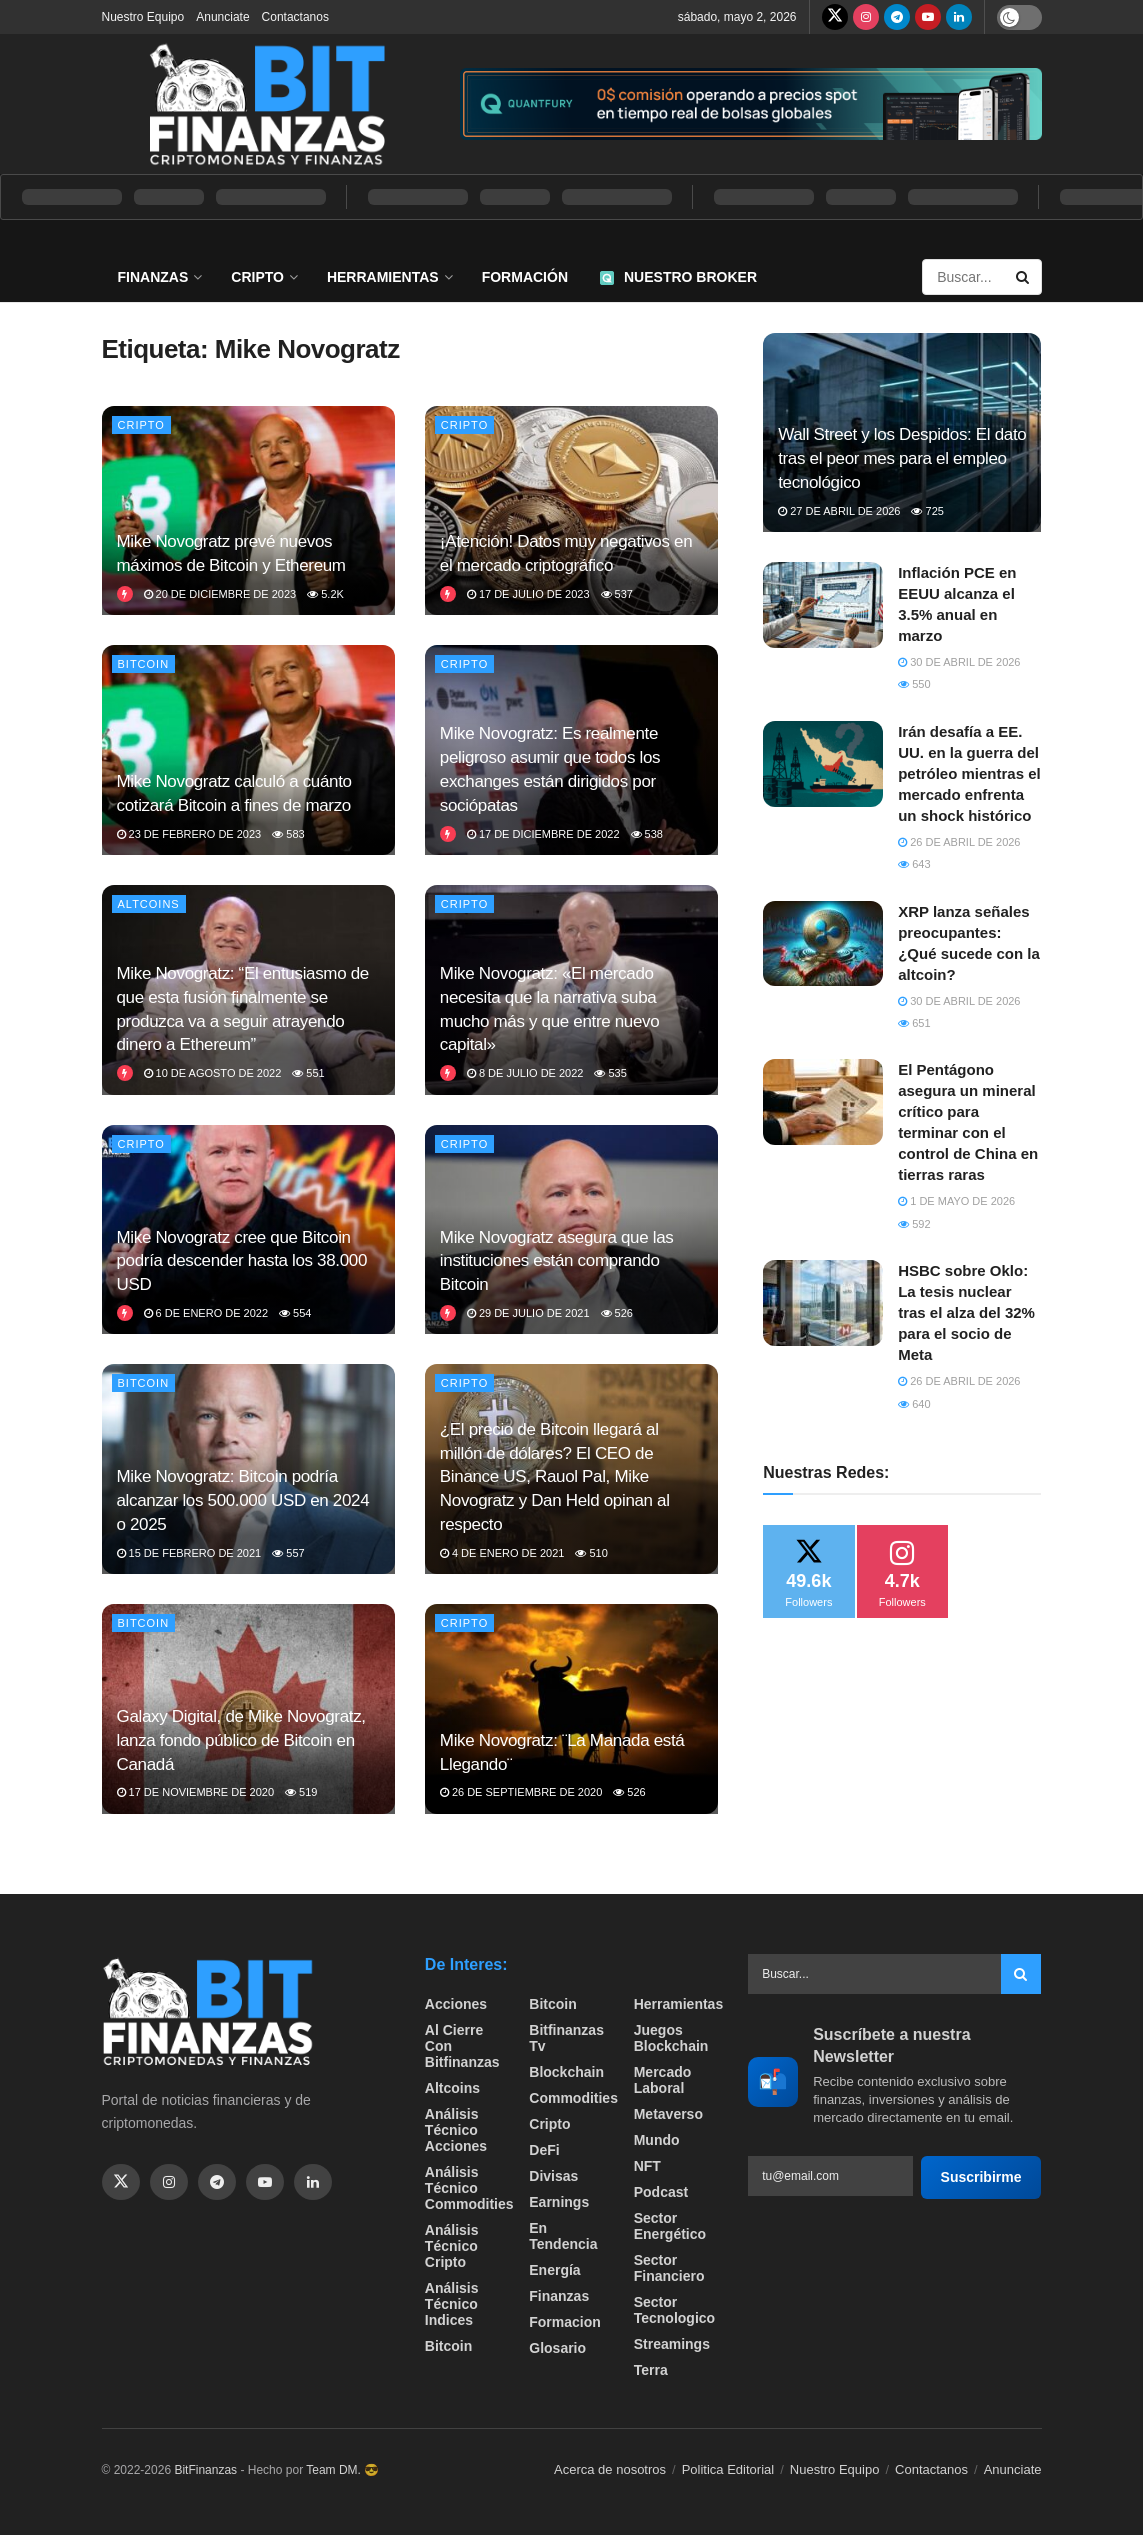  What do you see at coordinates (149, 904) in the screenshot?
I see `Altcoins` at bounding box center [149, 904].